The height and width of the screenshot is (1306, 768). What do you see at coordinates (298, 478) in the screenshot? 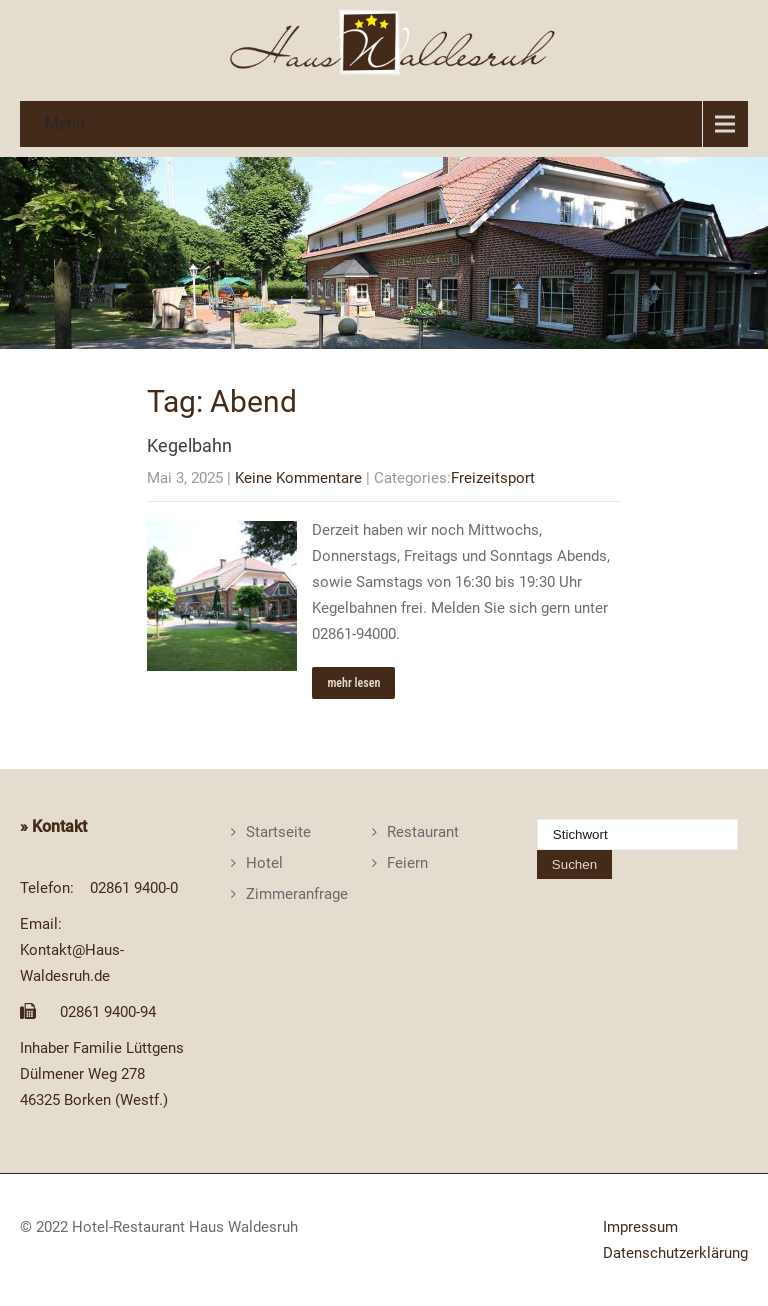
I see `Keine Kommentare` at bounding box center [298, 478].